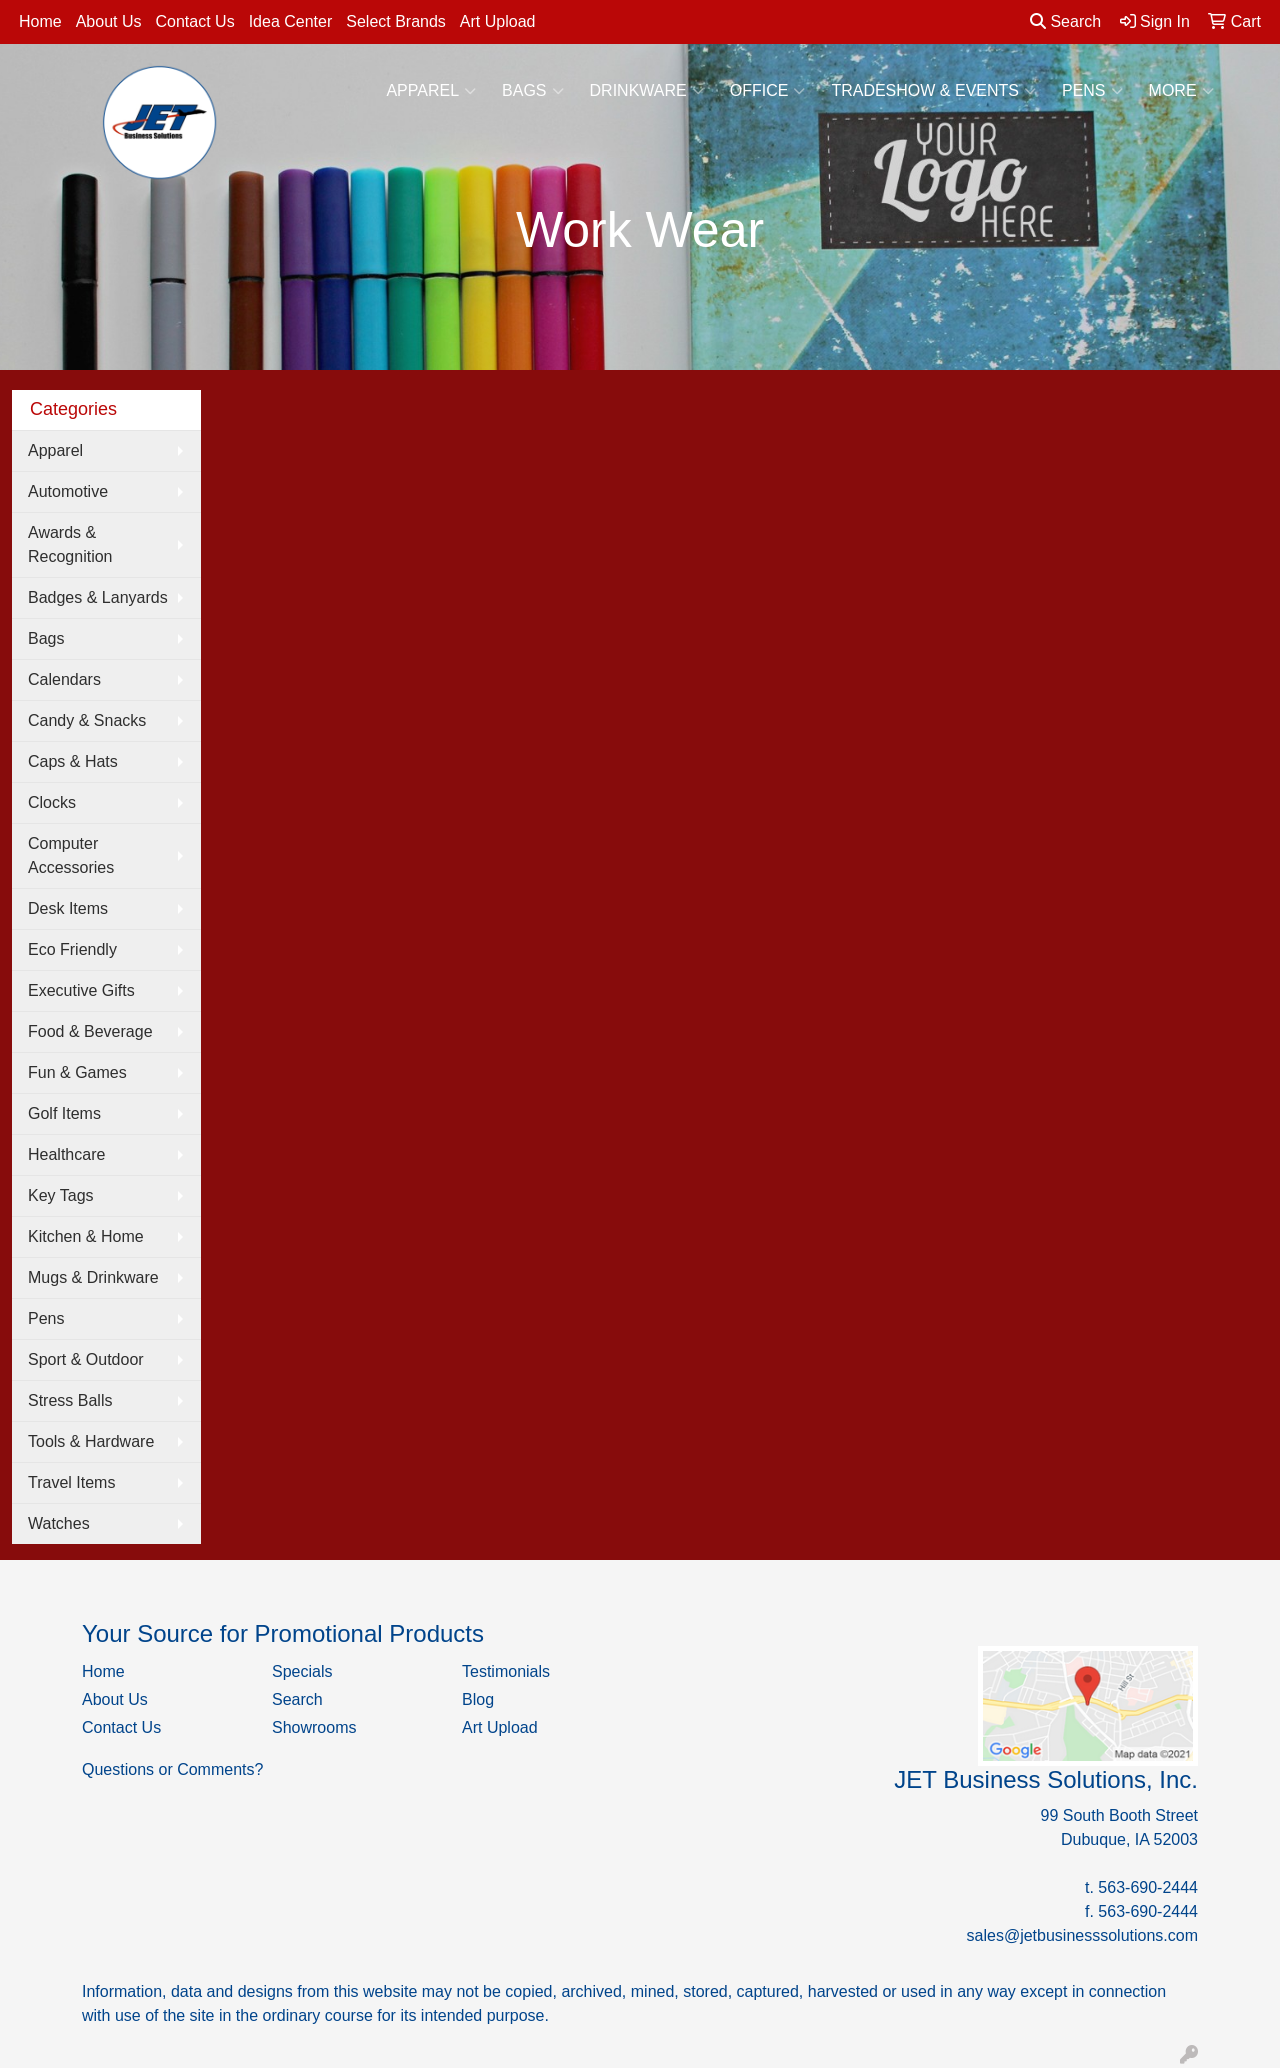 The width and height of the screenshot is (1280, 2068). What do you see at coordinates (98, 597) in the screenshot?
I see `Badges & Lanyards` at bounding box center [98, 597].